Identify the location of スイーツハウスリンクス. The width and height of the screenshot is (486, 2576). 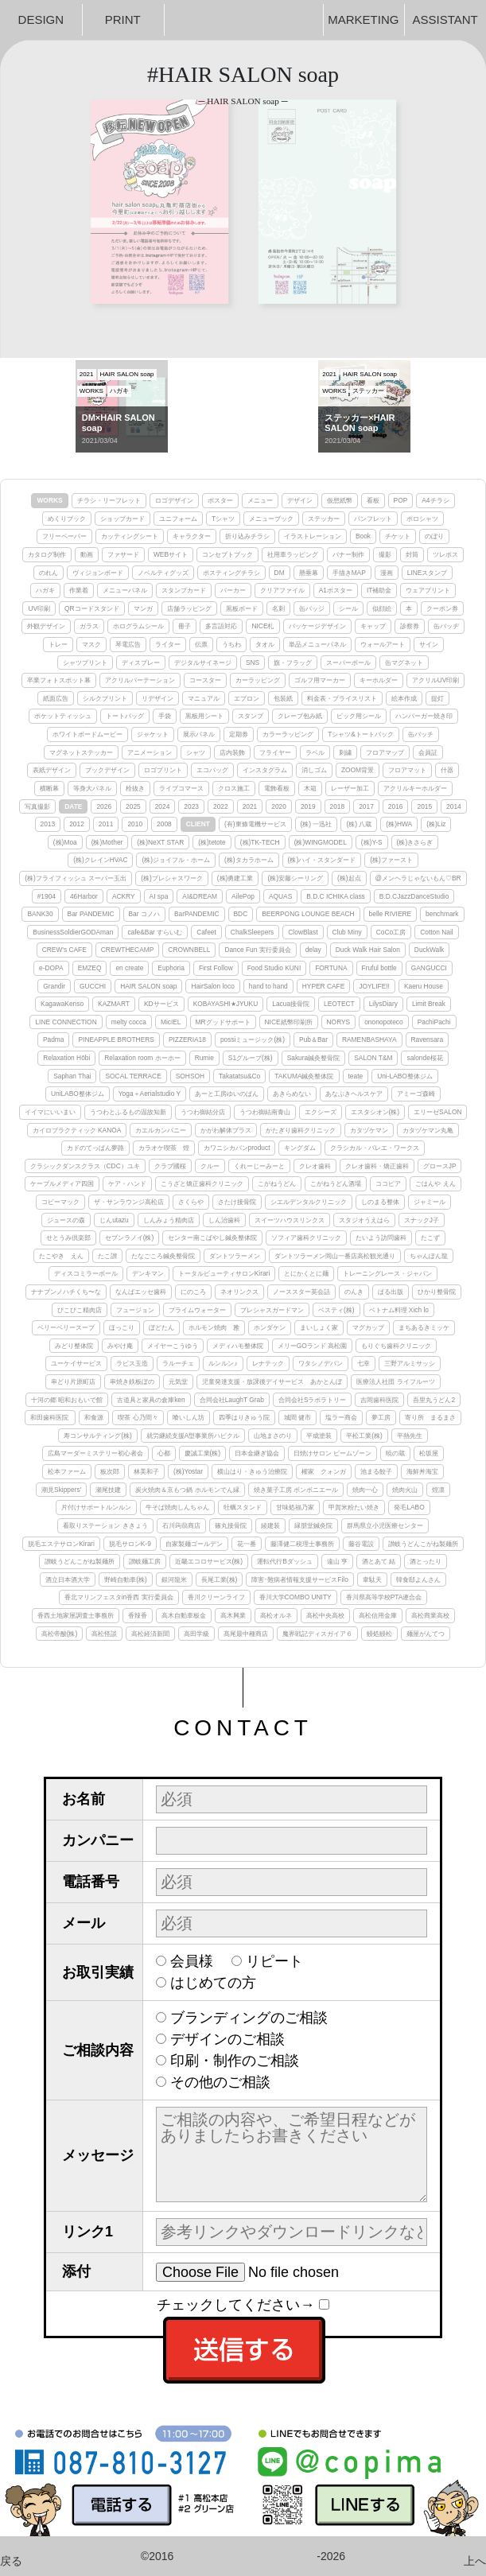
(290, 1220).